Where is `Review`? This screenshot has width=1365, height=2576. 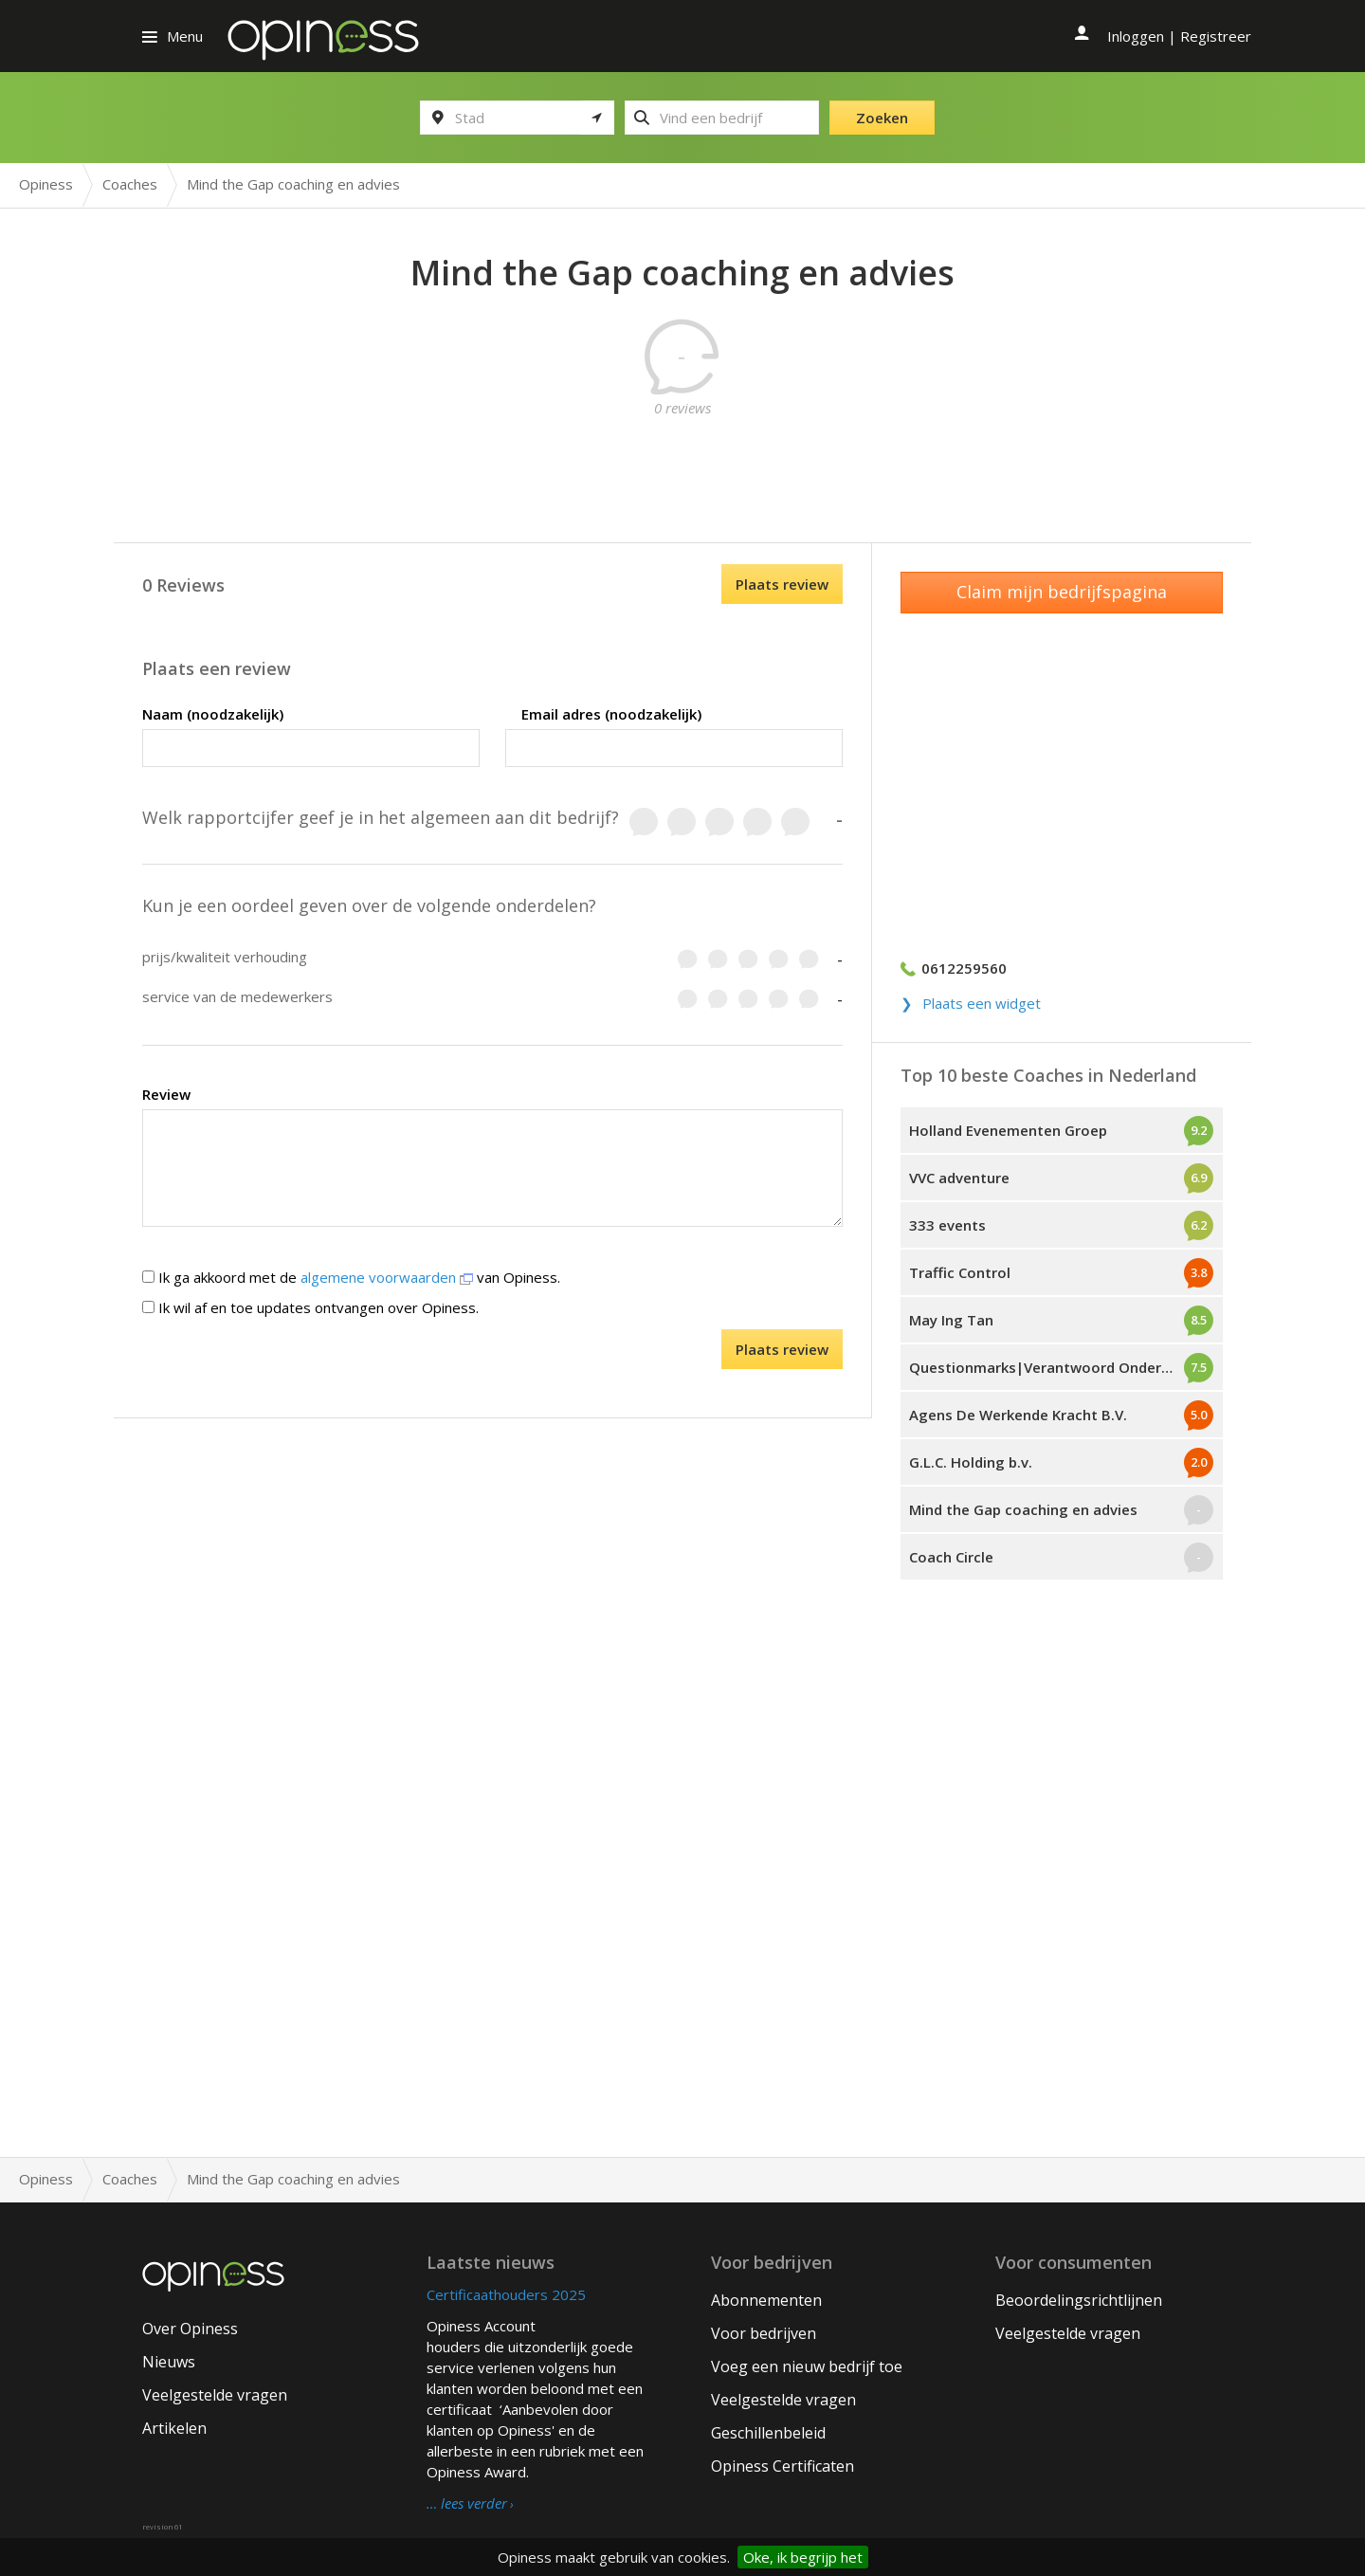
Review is located at coordinates (166, 1094).